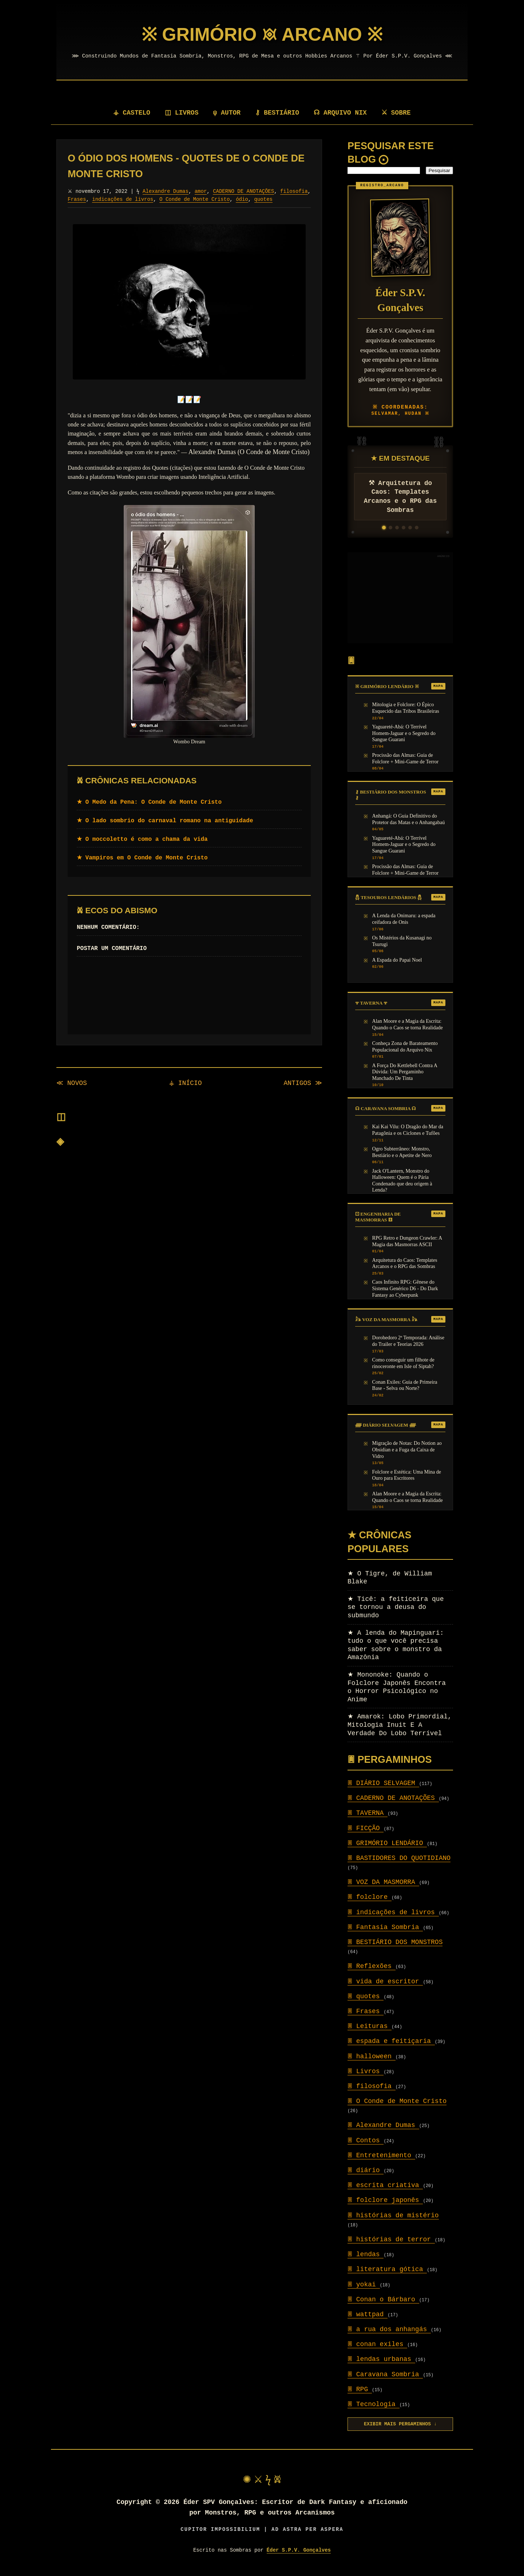 This screenshot has height=2576, width=524. I want to click on Fantasia Sombria [Setor: Fantasia Sombria], so click(385, 1927).